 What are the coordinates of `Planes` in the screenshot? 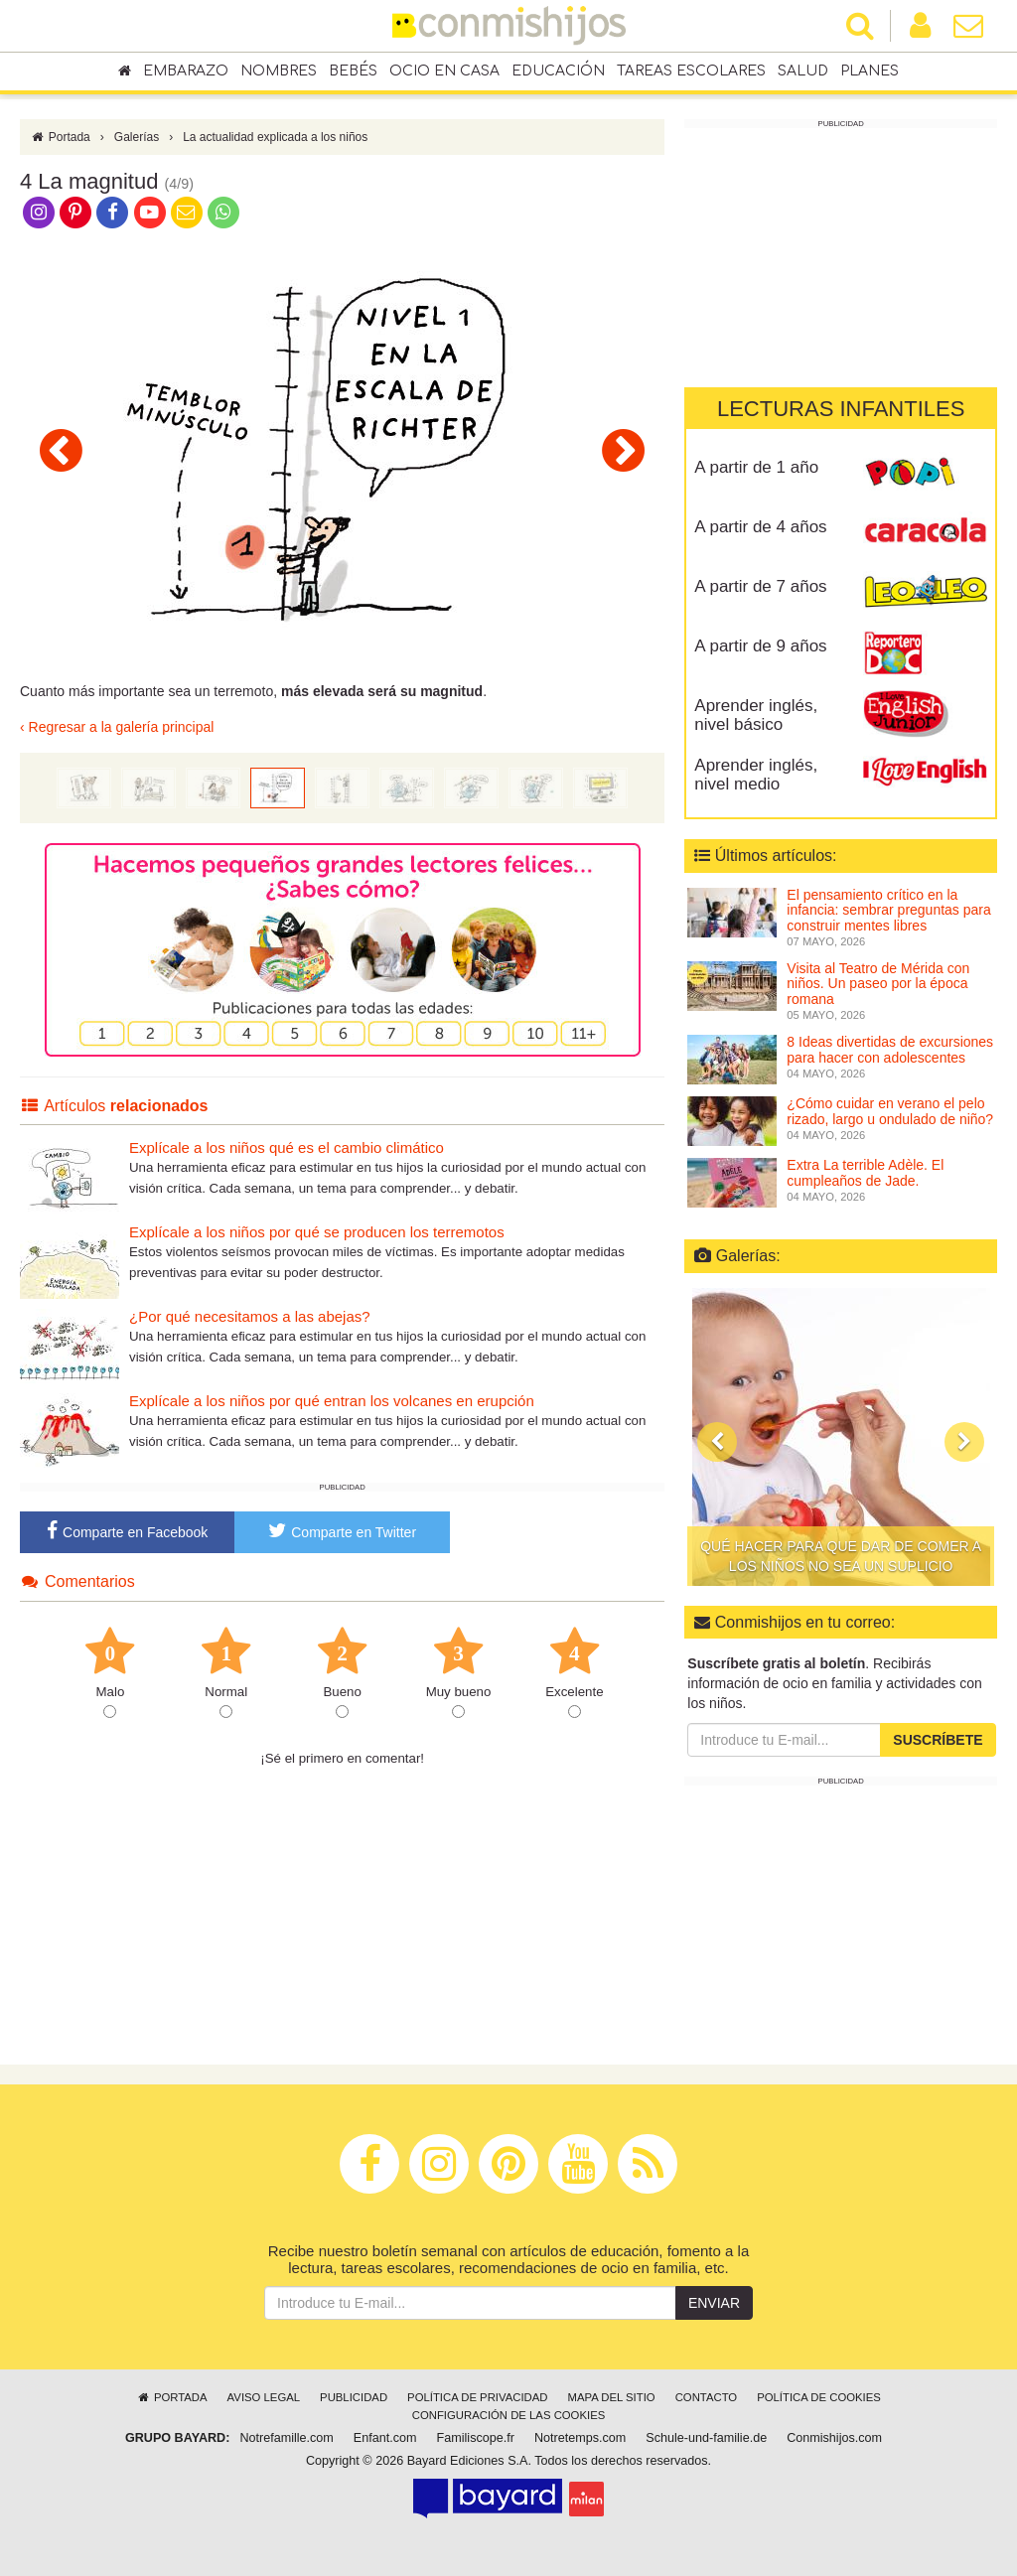 It's located at (869, 71).